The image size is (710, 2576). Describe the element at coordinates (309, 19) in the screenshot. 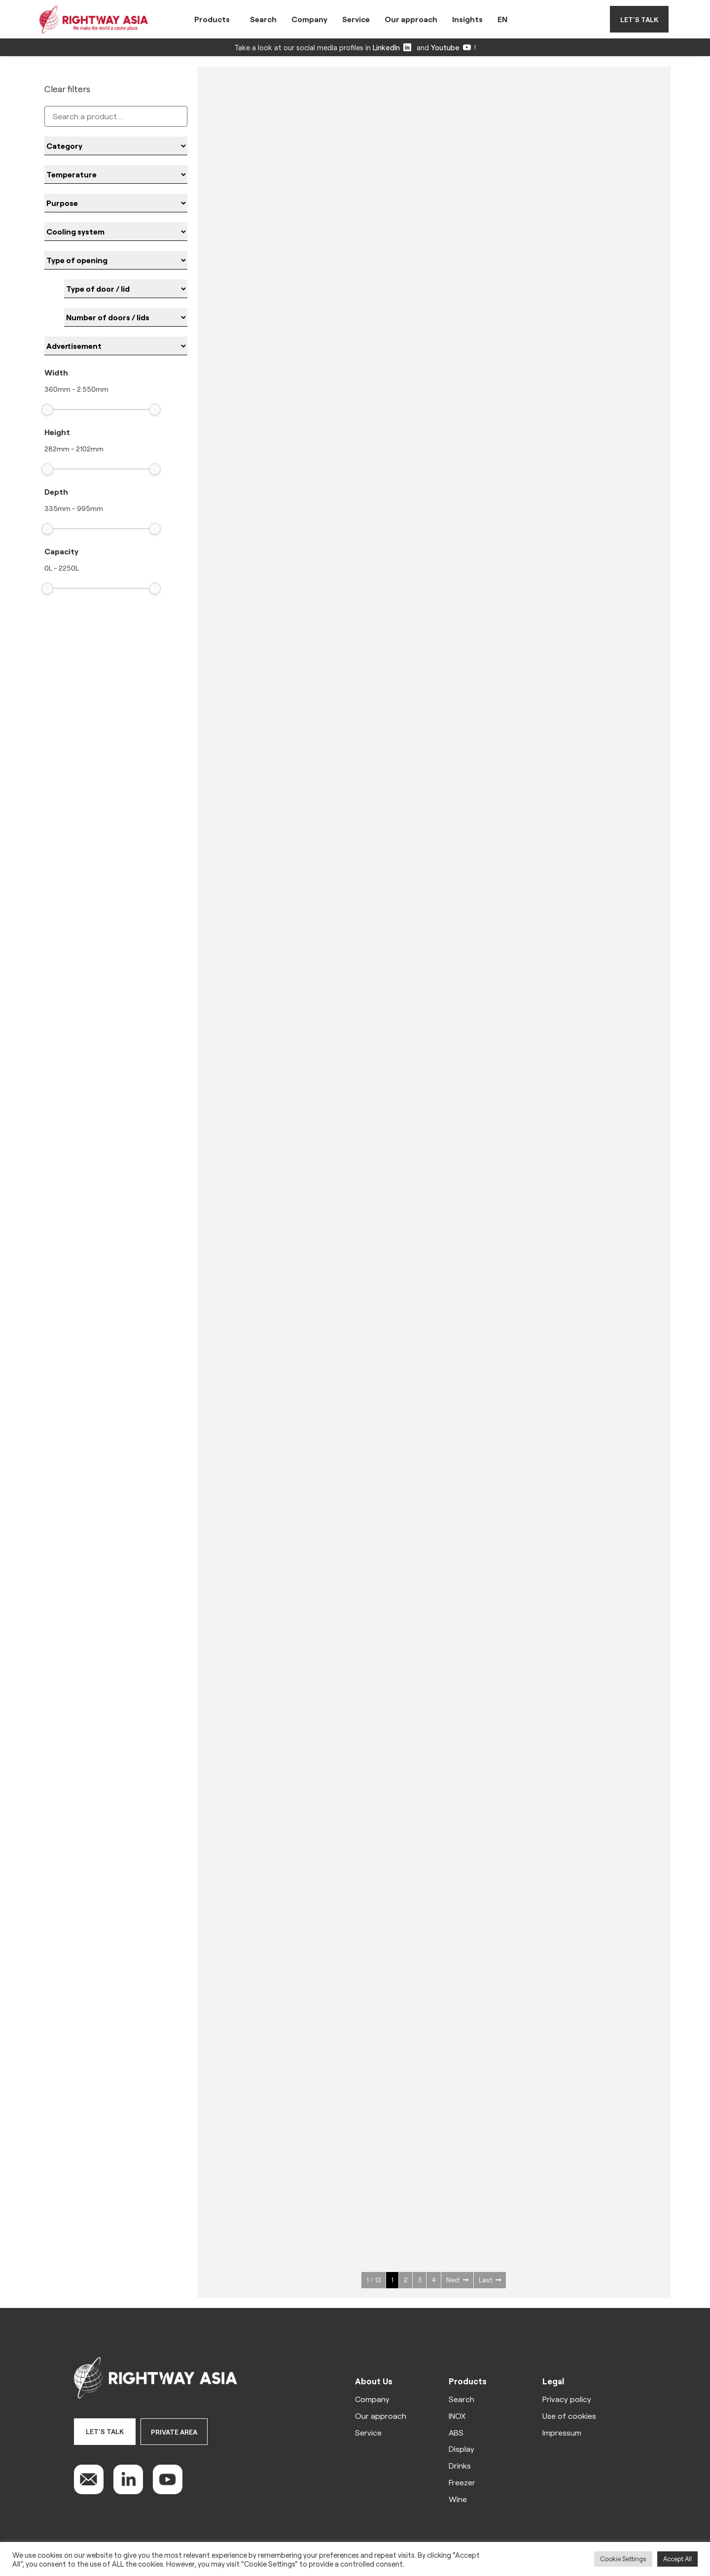

I see `Company` at that location.